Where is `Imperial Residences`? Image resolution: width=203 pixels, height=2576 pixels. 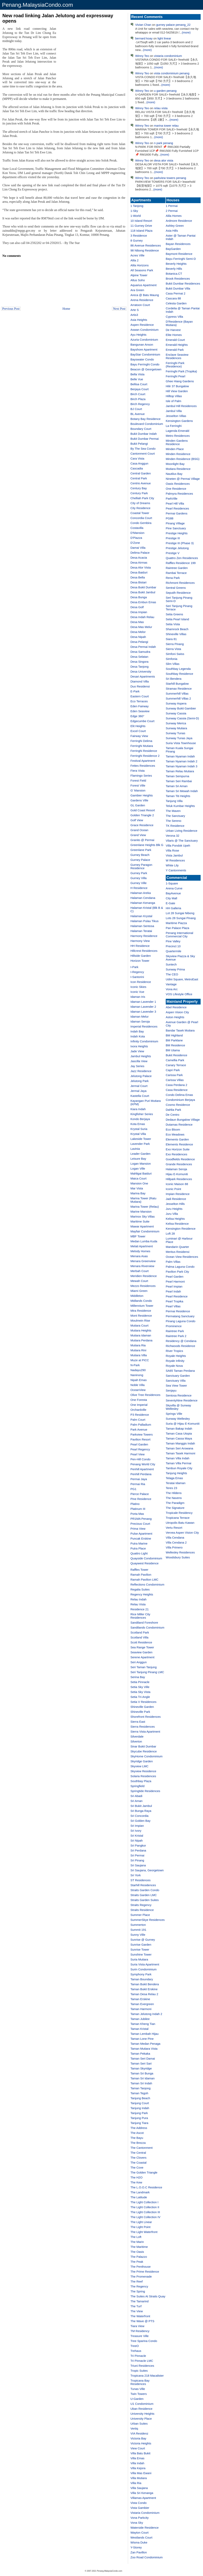 Imperial Residences is located at coordinates (143, 1026).